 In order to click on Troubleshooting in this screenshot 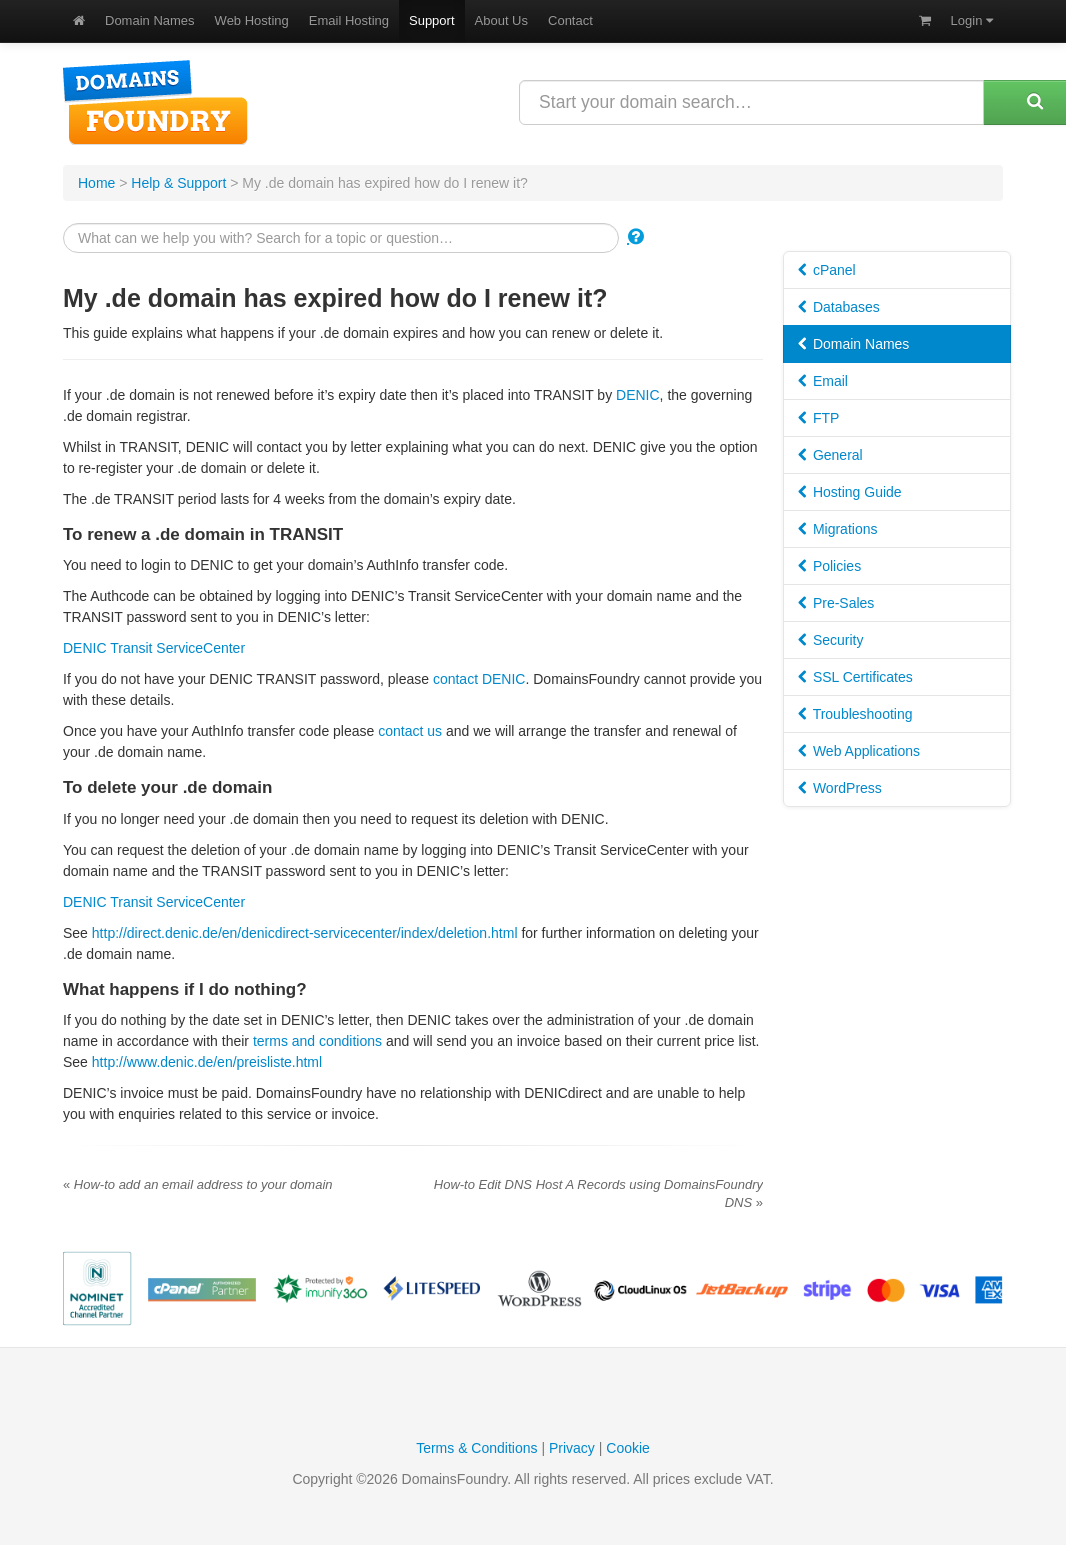, I will do `click(855, 714)`.